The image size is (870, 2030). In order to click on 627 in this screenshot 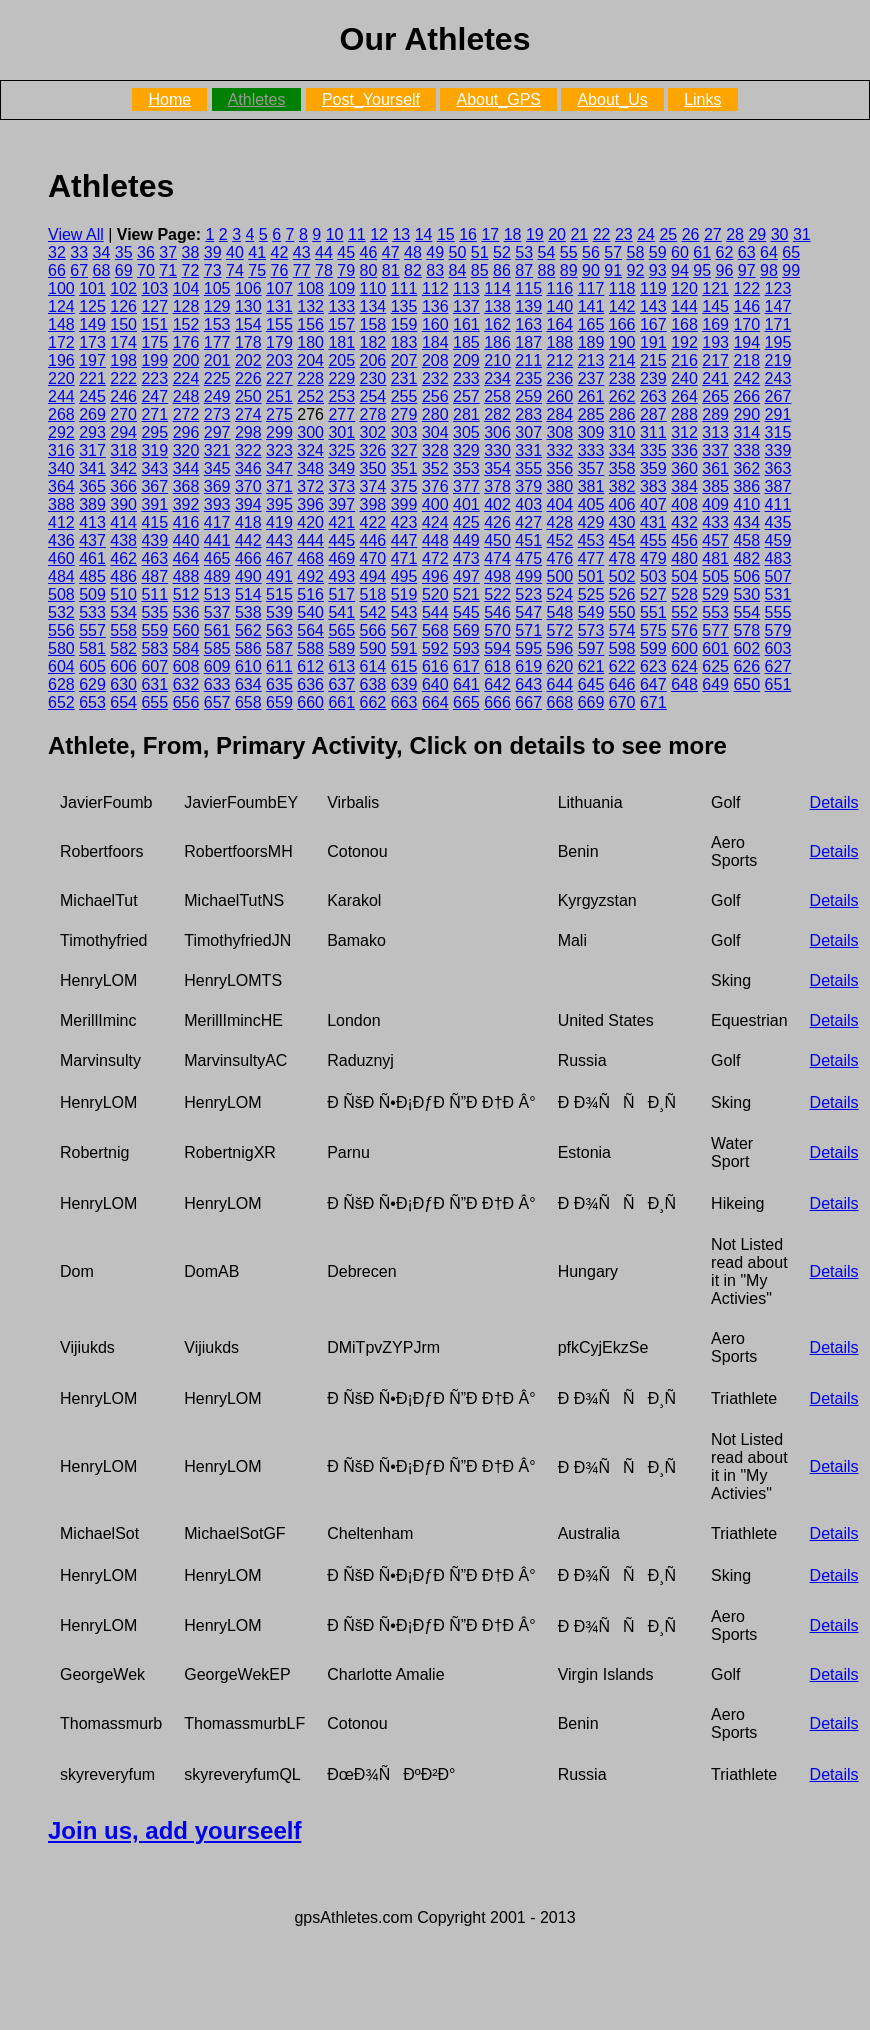, I will do `click(778, 666)`.